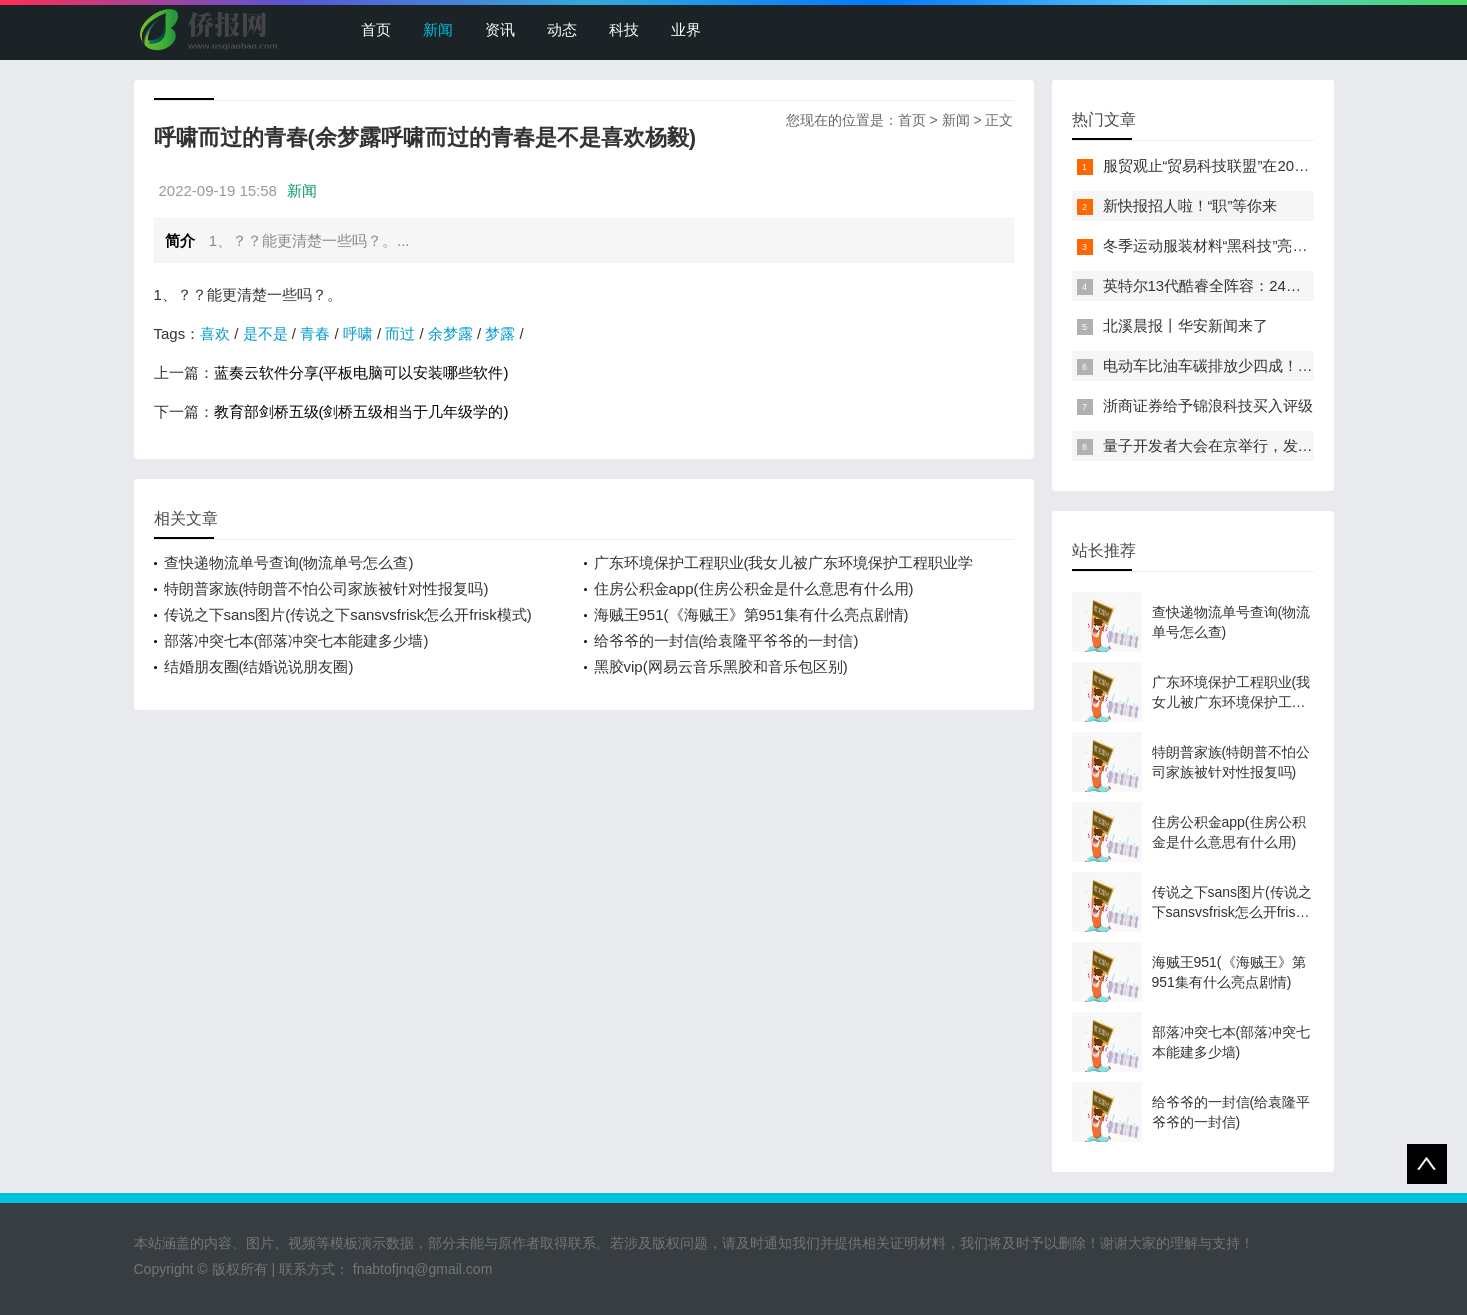  Describe the element at coordinates (1244, 165) in the screenshot. I see `服贸观止“贸易科技联盟”在2022服贸会启动` at that location.